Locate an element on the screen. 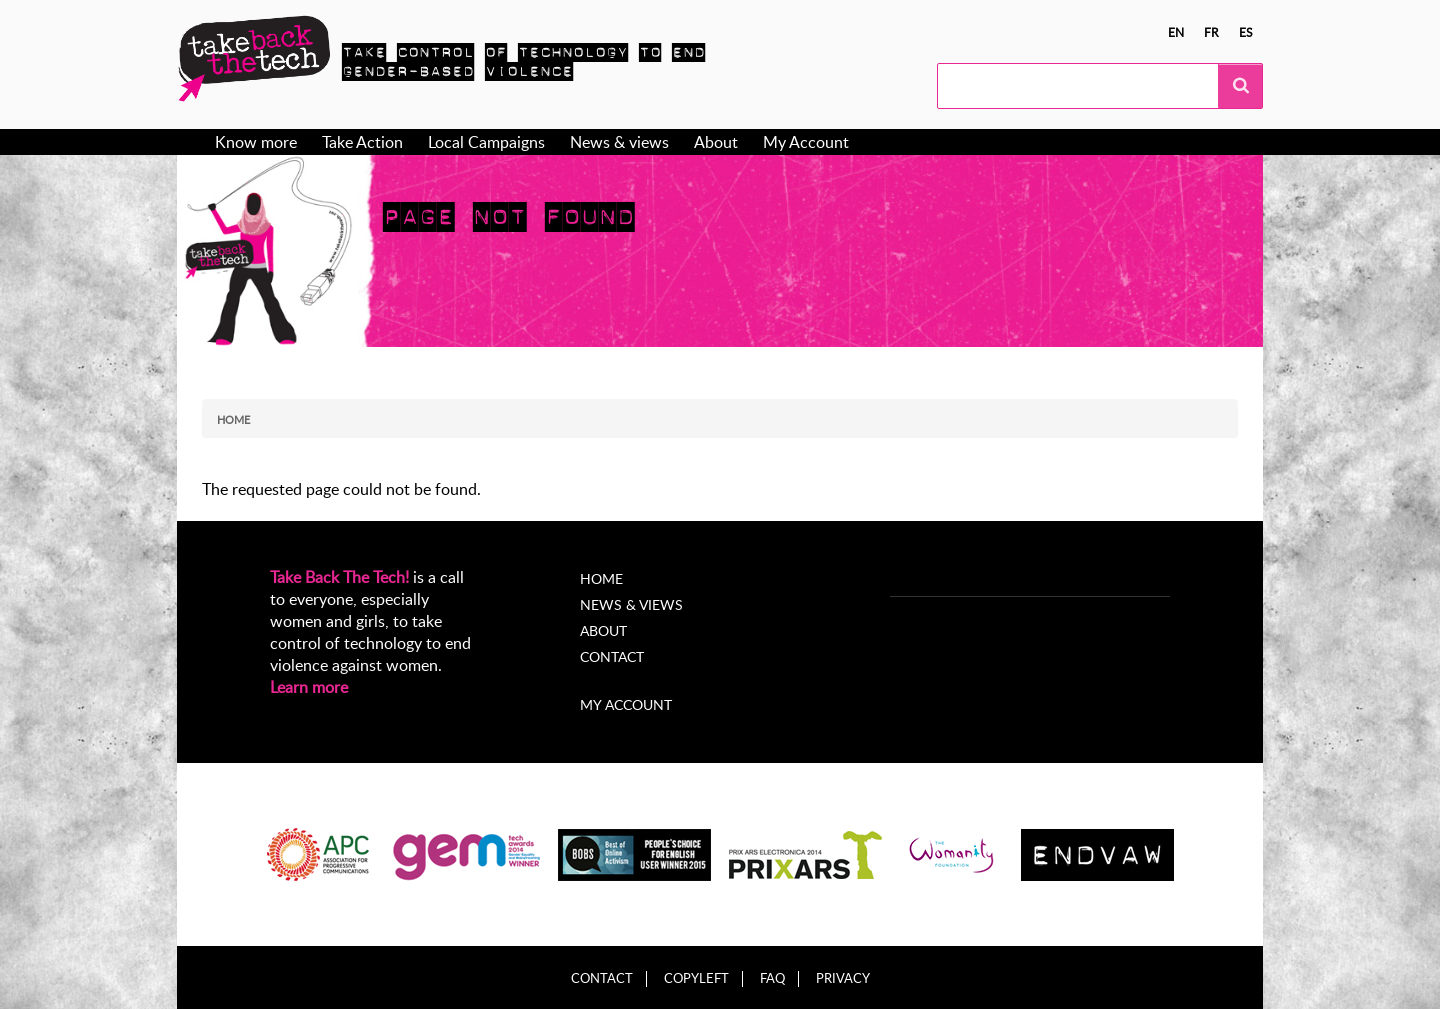  FAQ is located at coordinates (772, 978).